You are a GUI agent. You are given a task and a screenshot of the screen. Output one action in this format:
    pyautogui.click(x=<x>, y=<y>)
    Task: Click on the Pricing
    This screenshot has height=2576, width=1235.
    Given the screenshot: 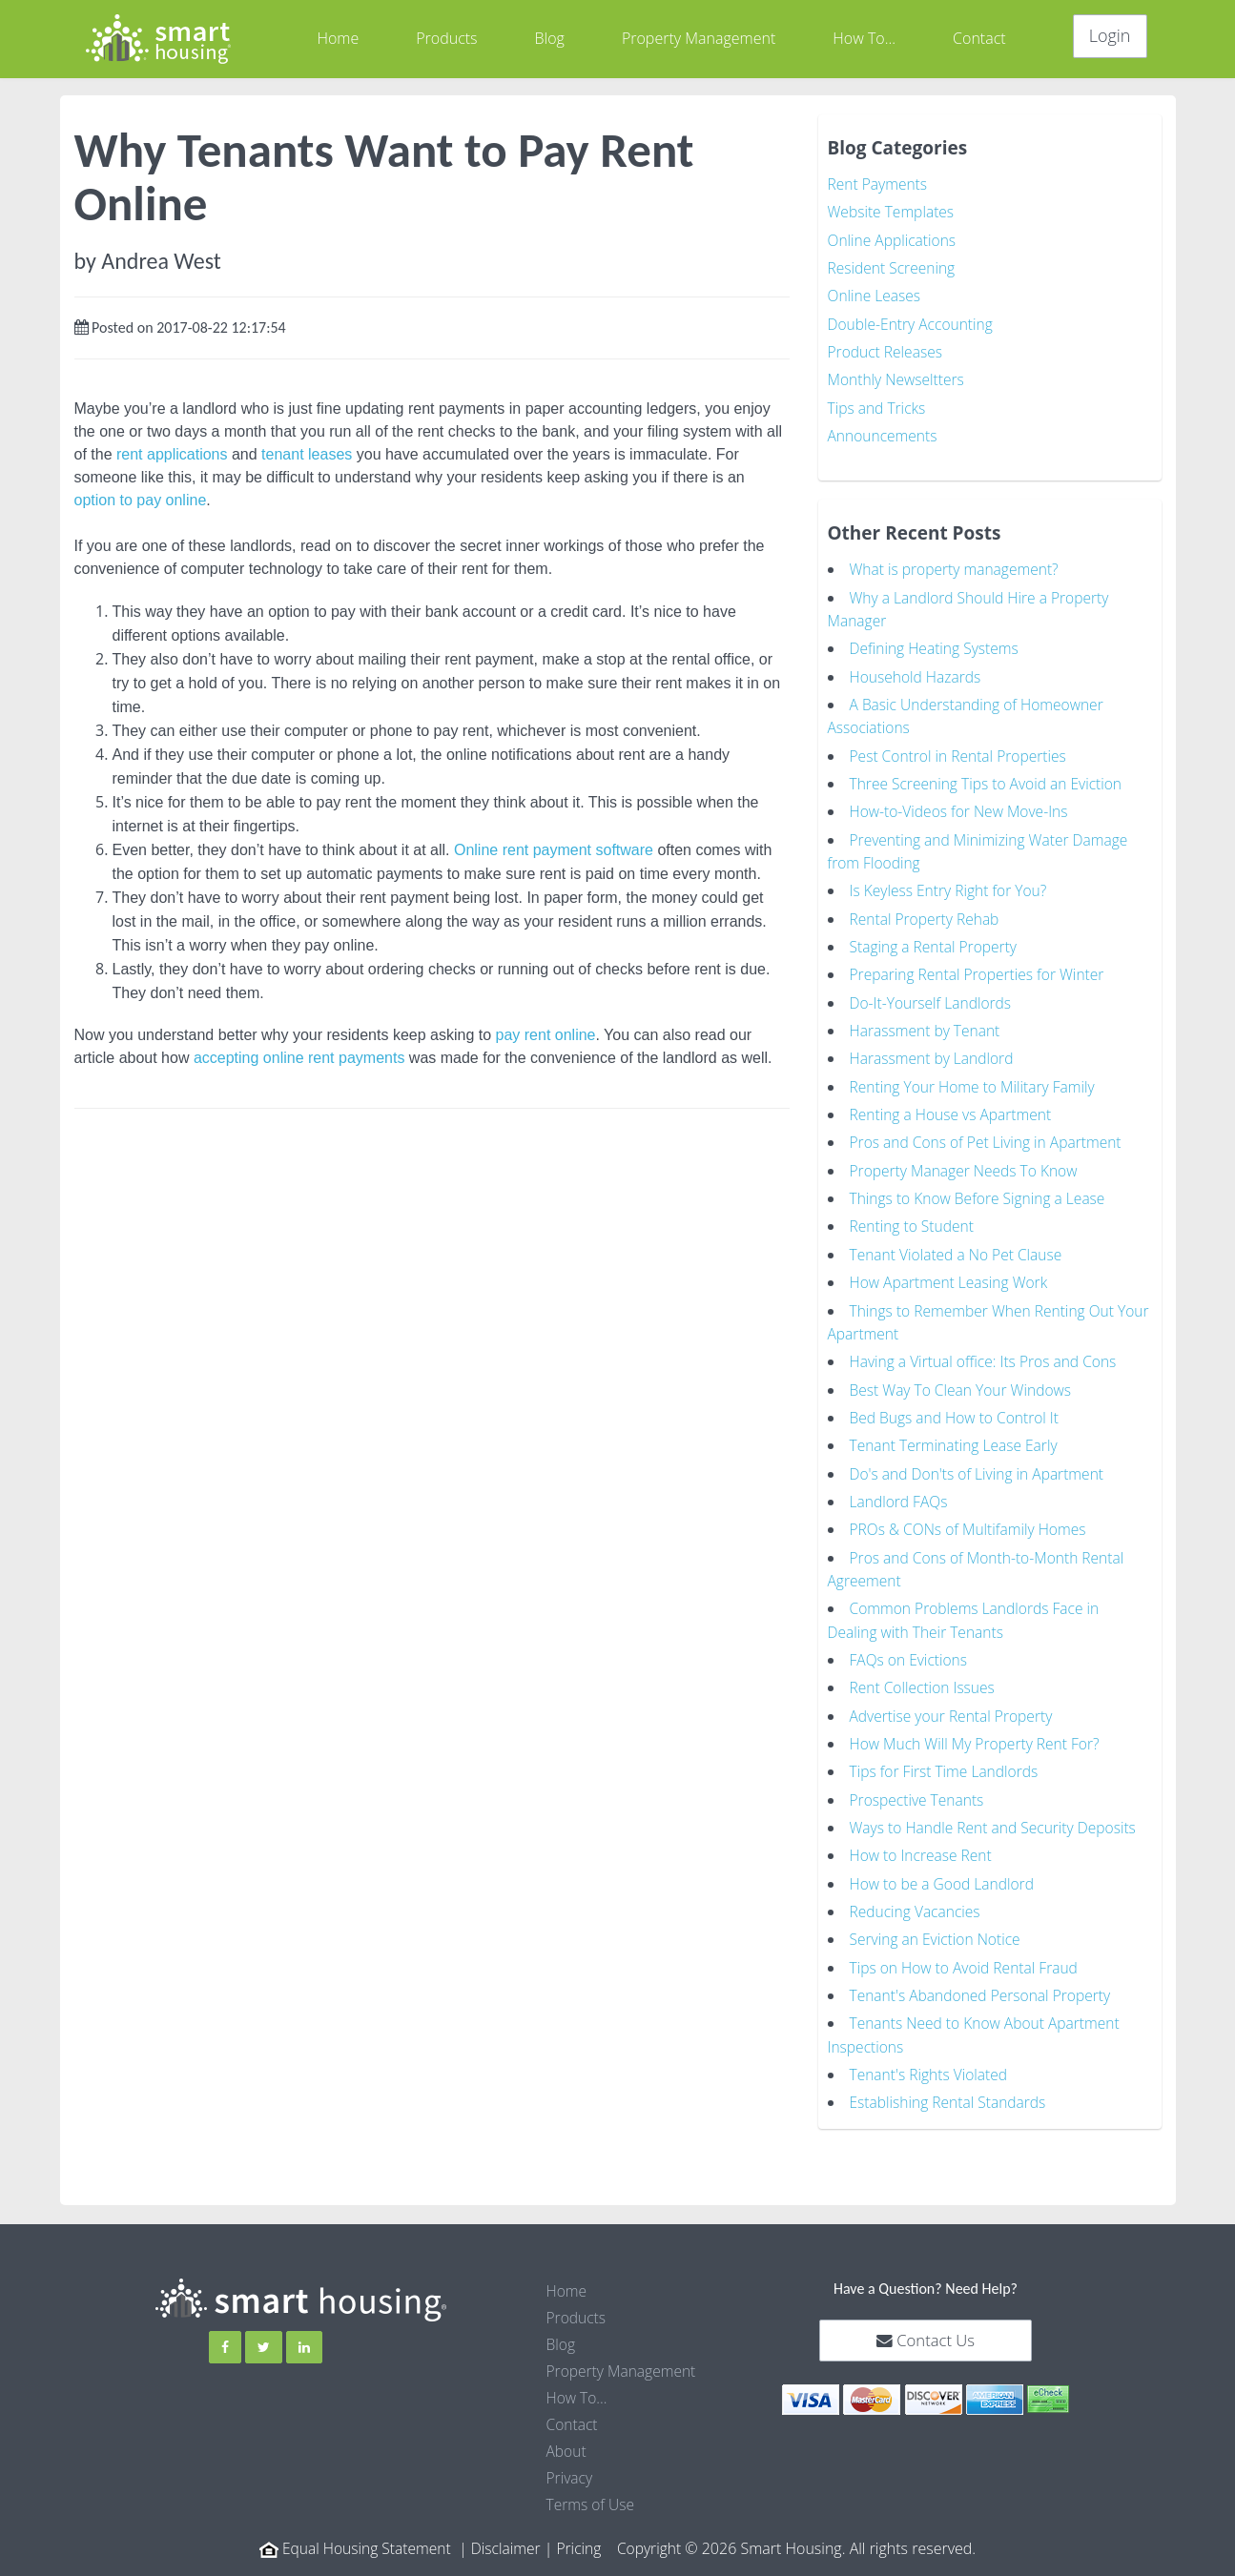 What is the action you would take?
    pyautogui.click(x=581, y=2526)
    